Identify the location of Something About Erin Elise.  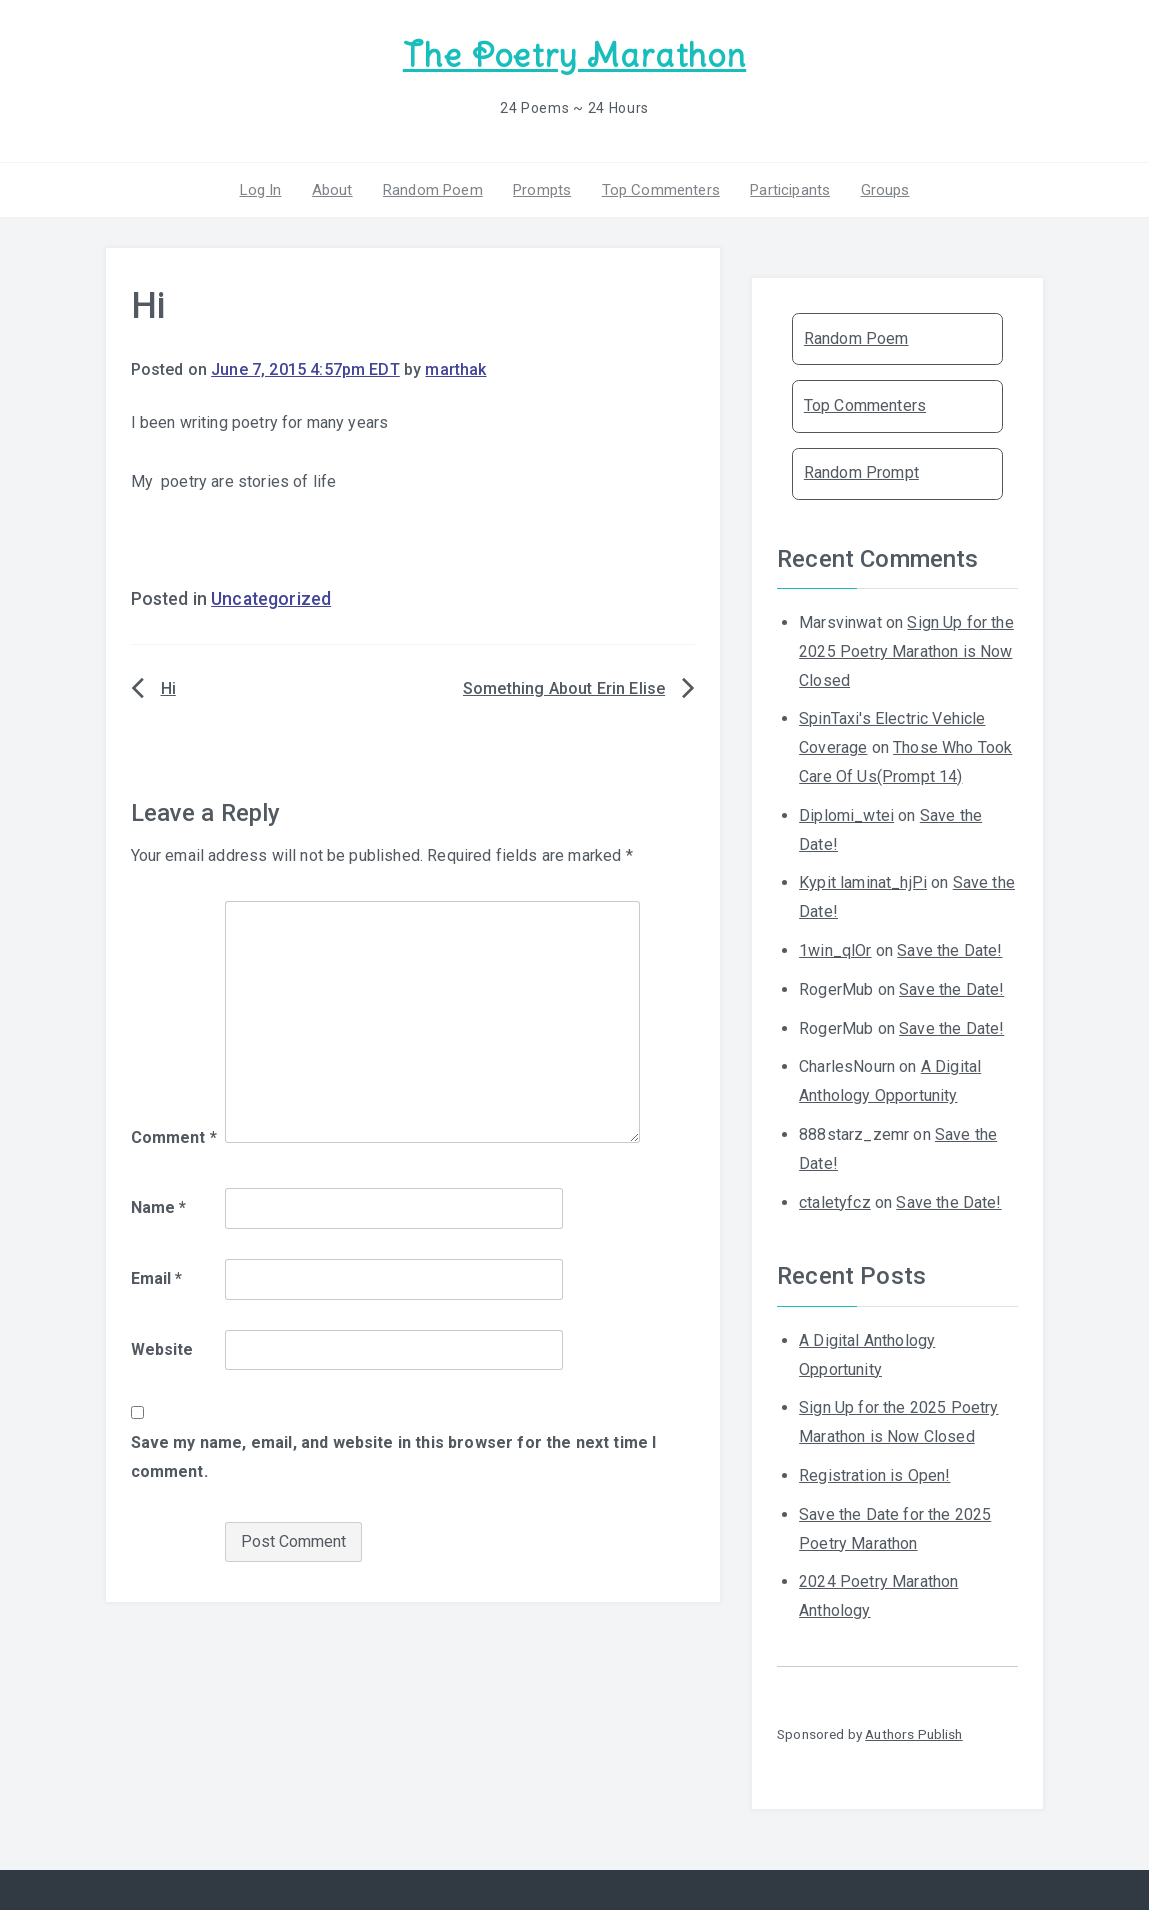
(564, 688).